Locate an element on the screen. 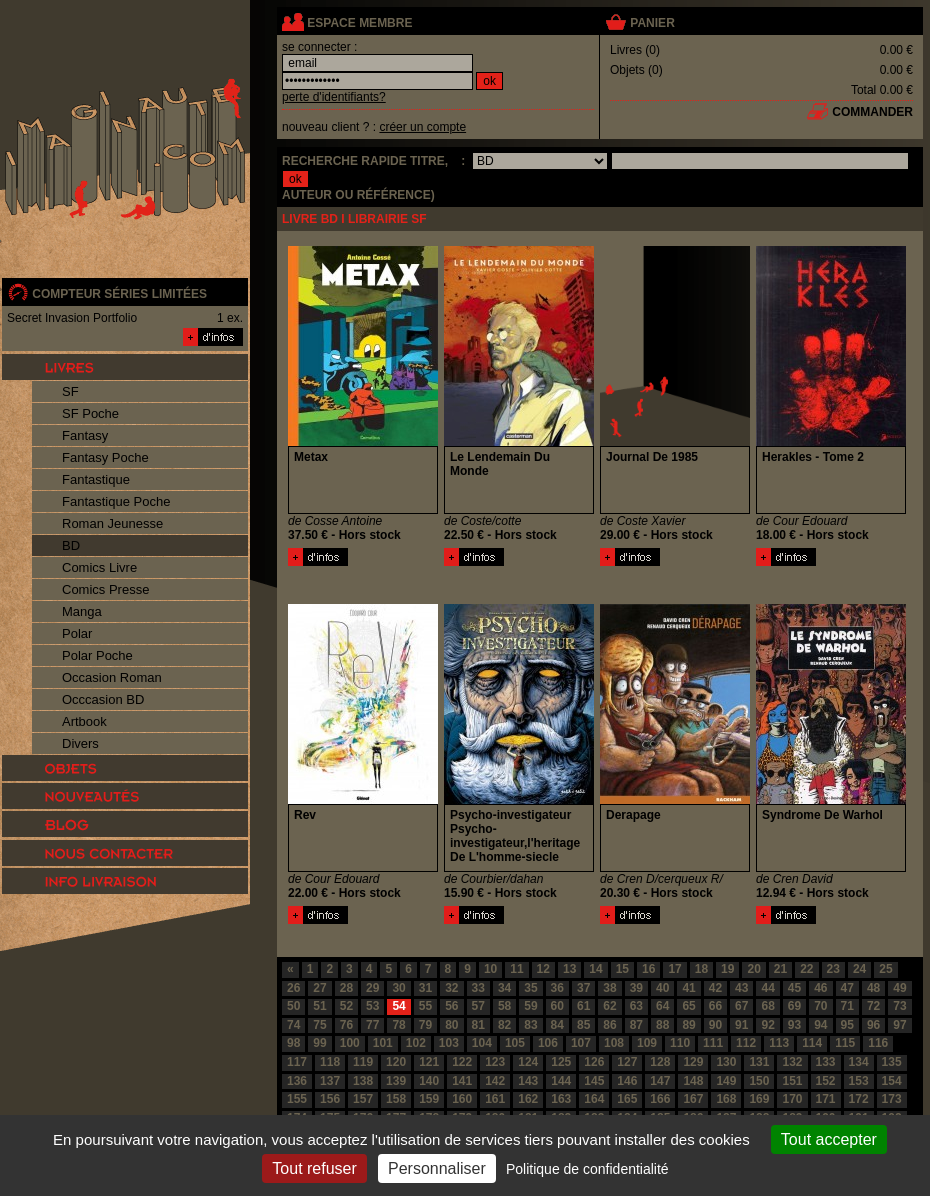 The width and height of the screenshot is (930, 1196). 173 is located at coordinates (892, 1099).